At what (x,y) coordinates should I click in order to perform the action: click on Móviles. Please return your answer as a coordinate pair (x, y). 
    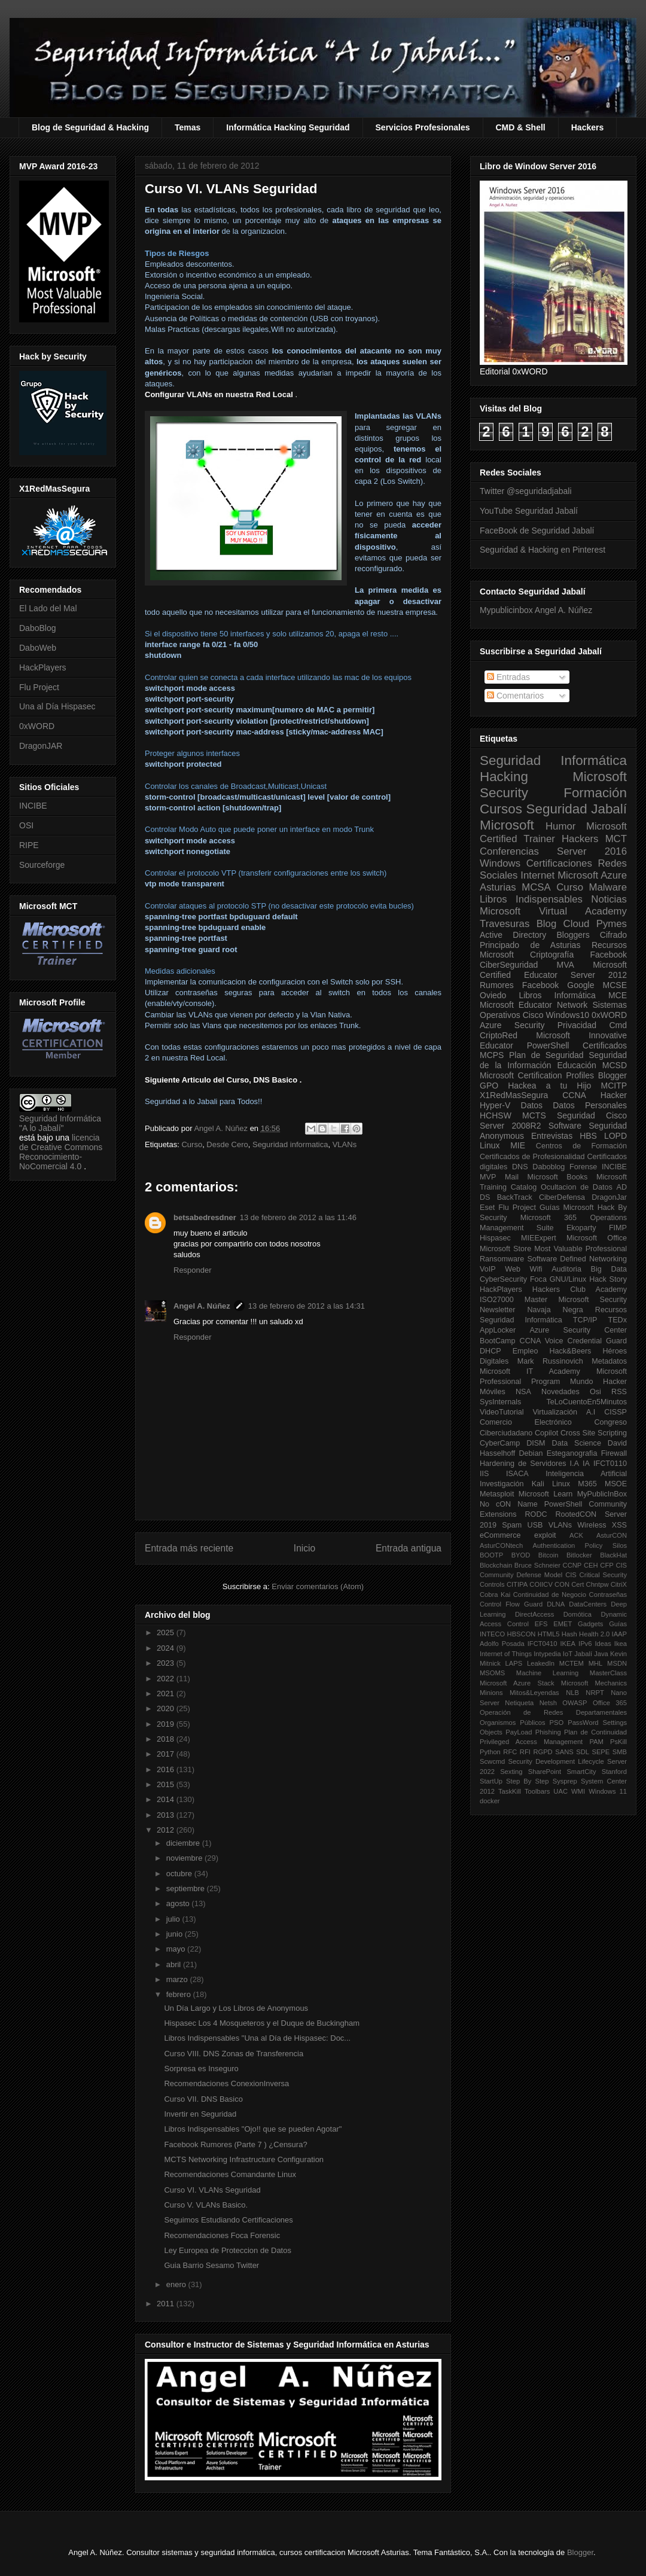
    Looking at the image, I should click on (492, 1392).